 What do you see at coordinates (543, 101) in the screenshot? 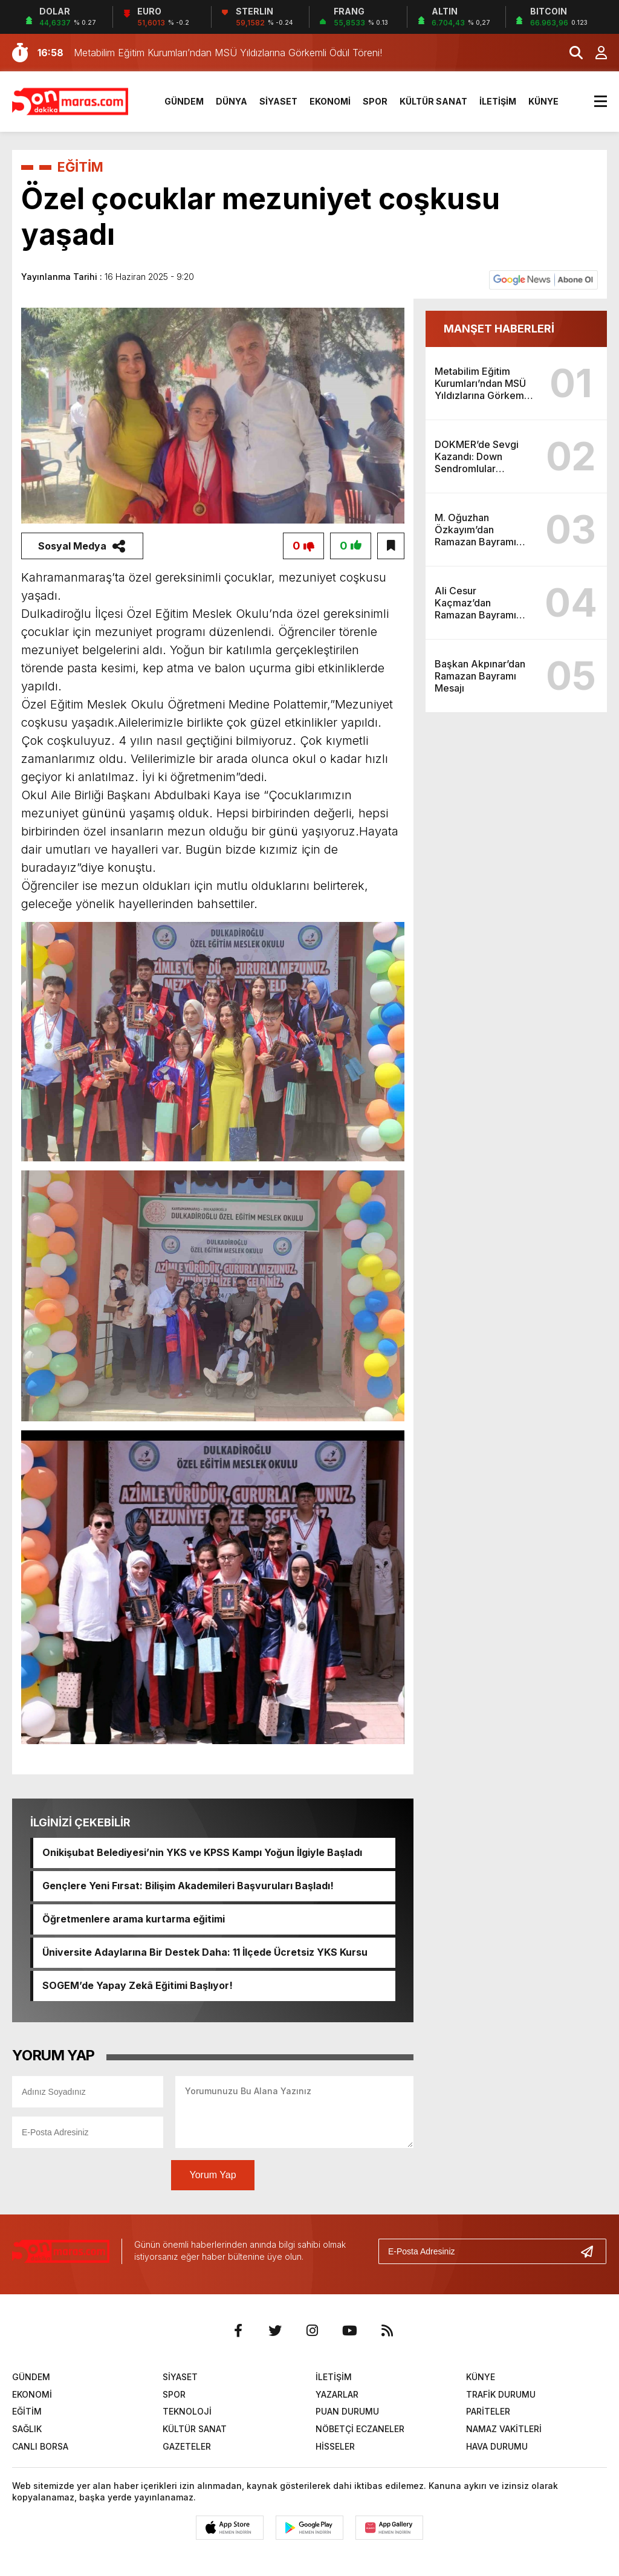
I see `KÜNYE` at bounding box center [543, 101].